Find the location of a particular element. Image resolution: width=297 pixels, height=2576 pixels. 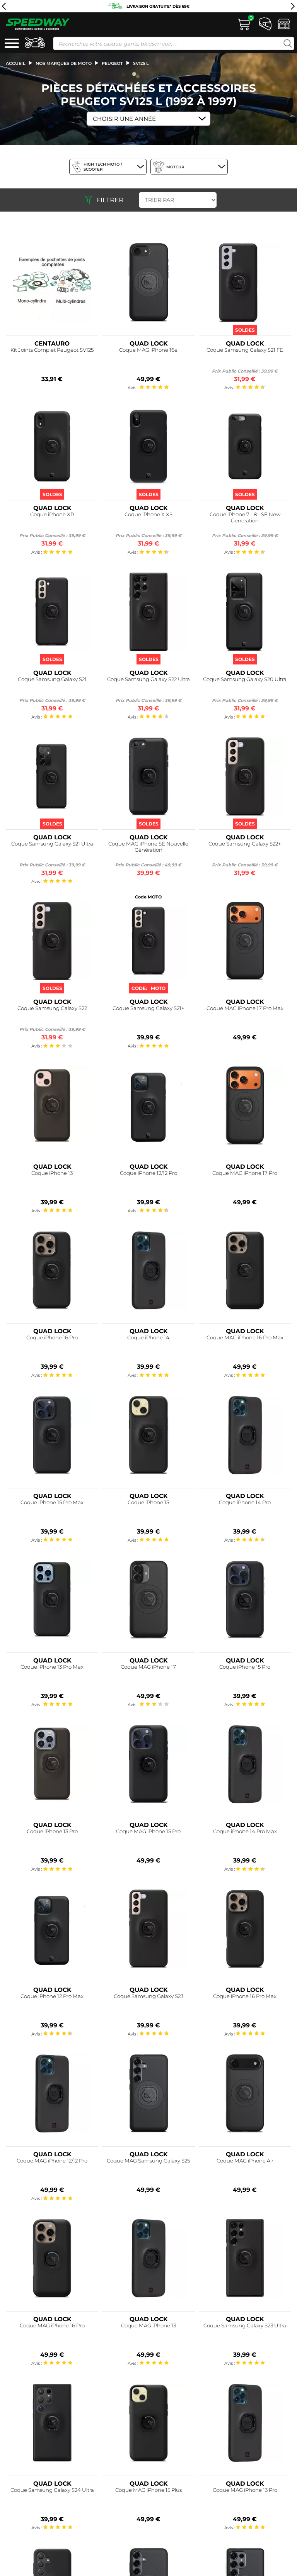

Coque Samsung Galaxy S22+ is located at coordinates (244, 844).